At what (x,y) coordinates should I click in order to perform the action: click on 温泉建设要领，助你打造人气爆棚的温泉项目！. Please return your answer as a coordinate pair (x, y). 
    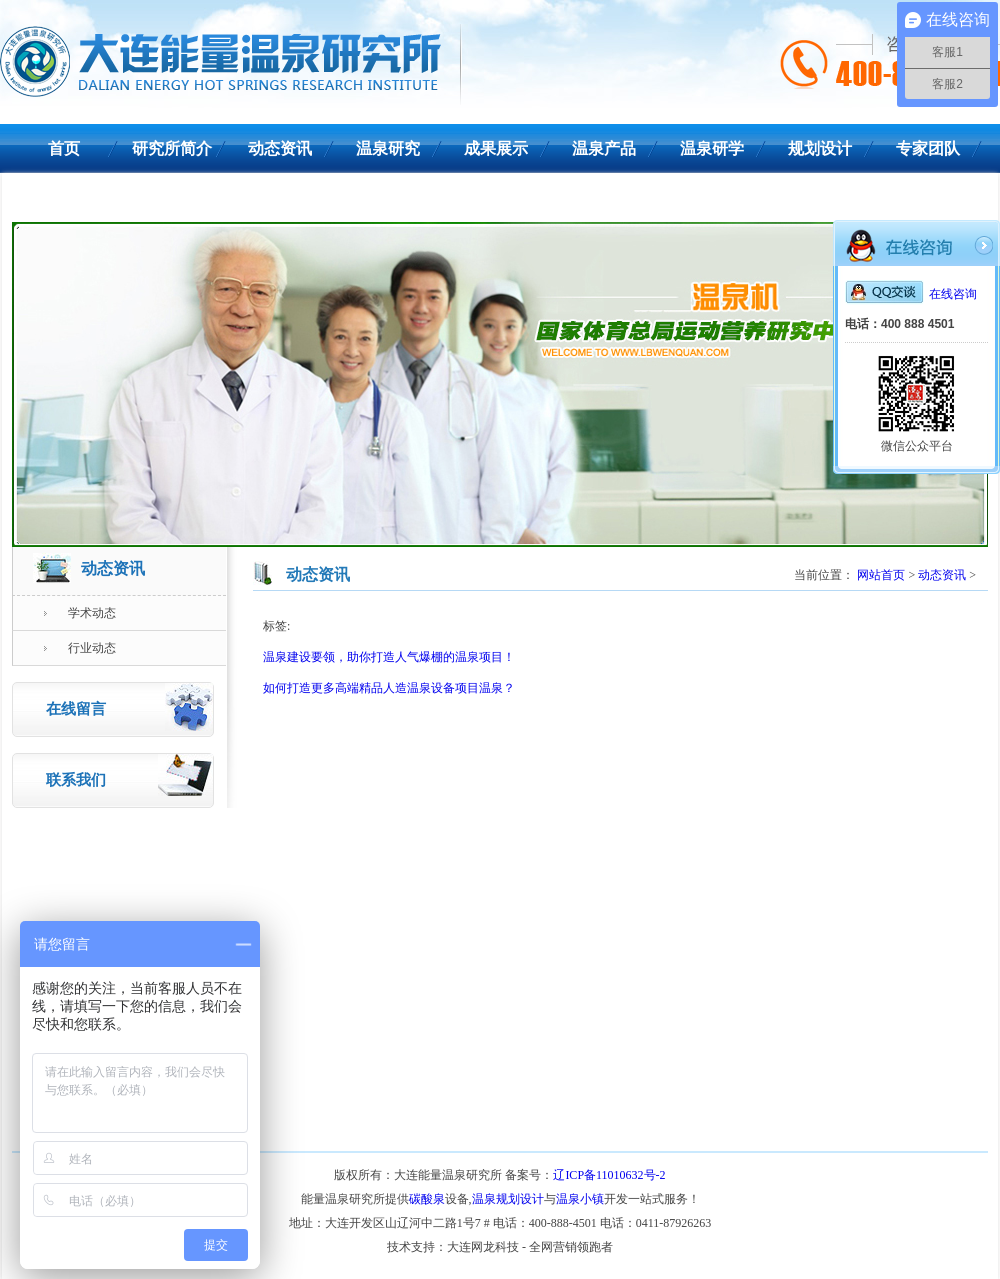
    Looking at the image, I should click on (389, 657).